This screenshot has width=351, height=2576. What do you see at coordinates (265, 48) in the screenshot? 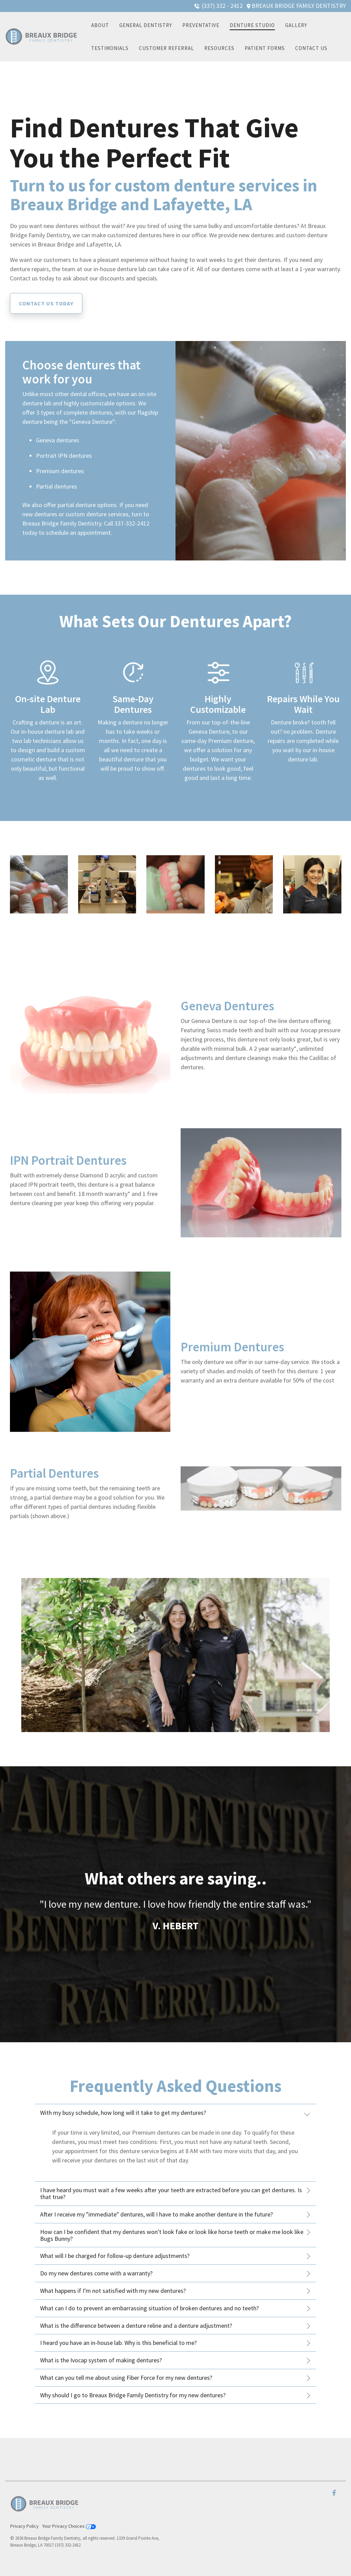
I see `Patient Forms` at bounding box center [265, 48].